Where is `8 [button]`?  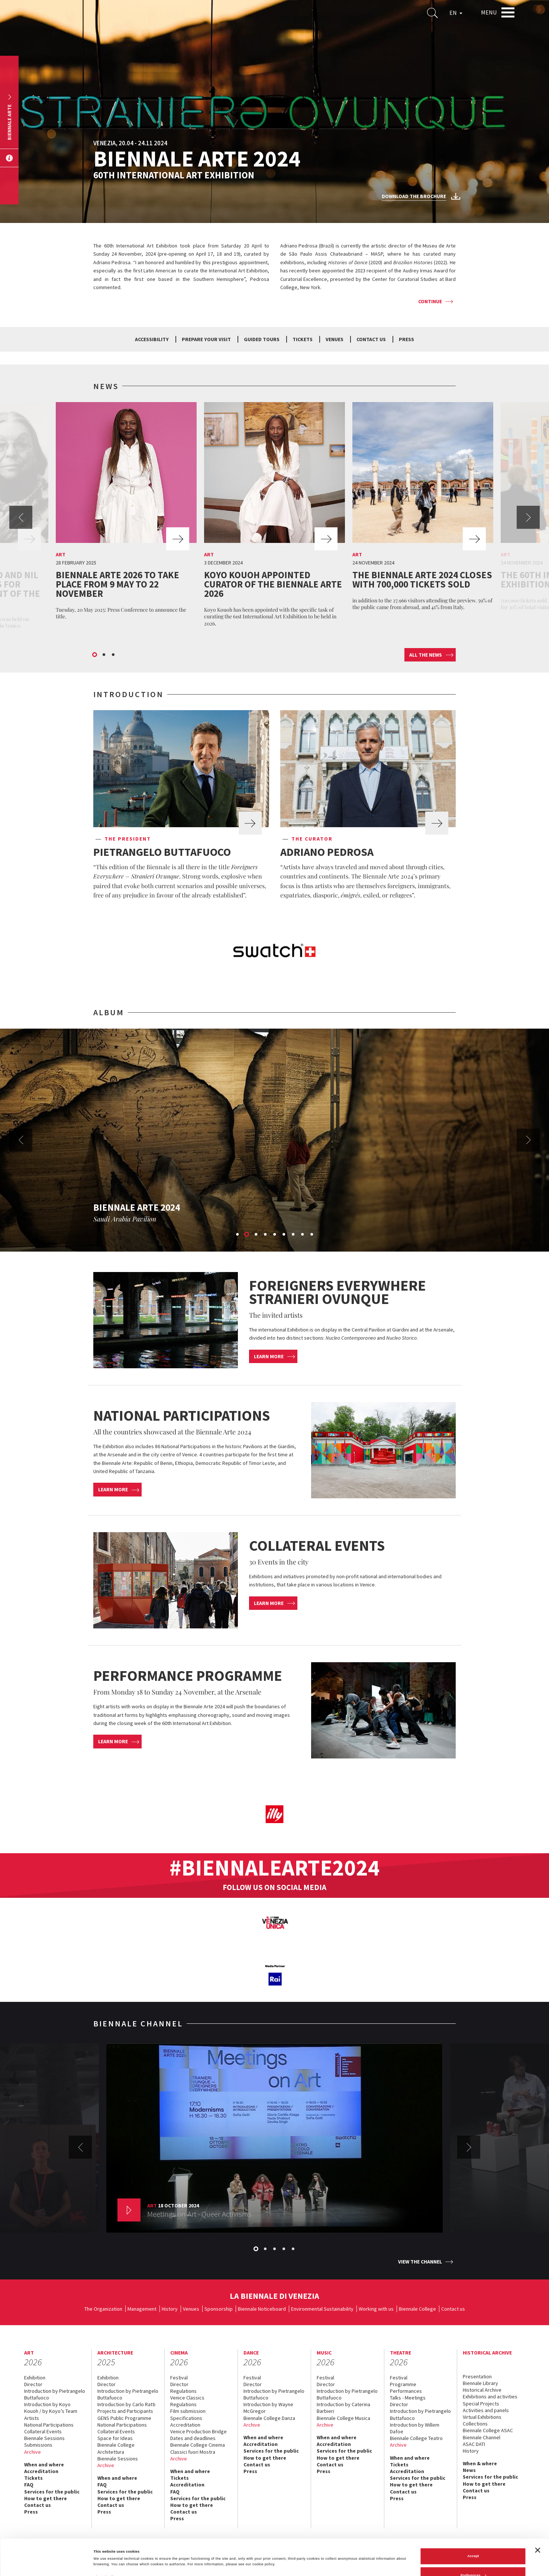
8 [button] is located at coordinates (303, 1235).